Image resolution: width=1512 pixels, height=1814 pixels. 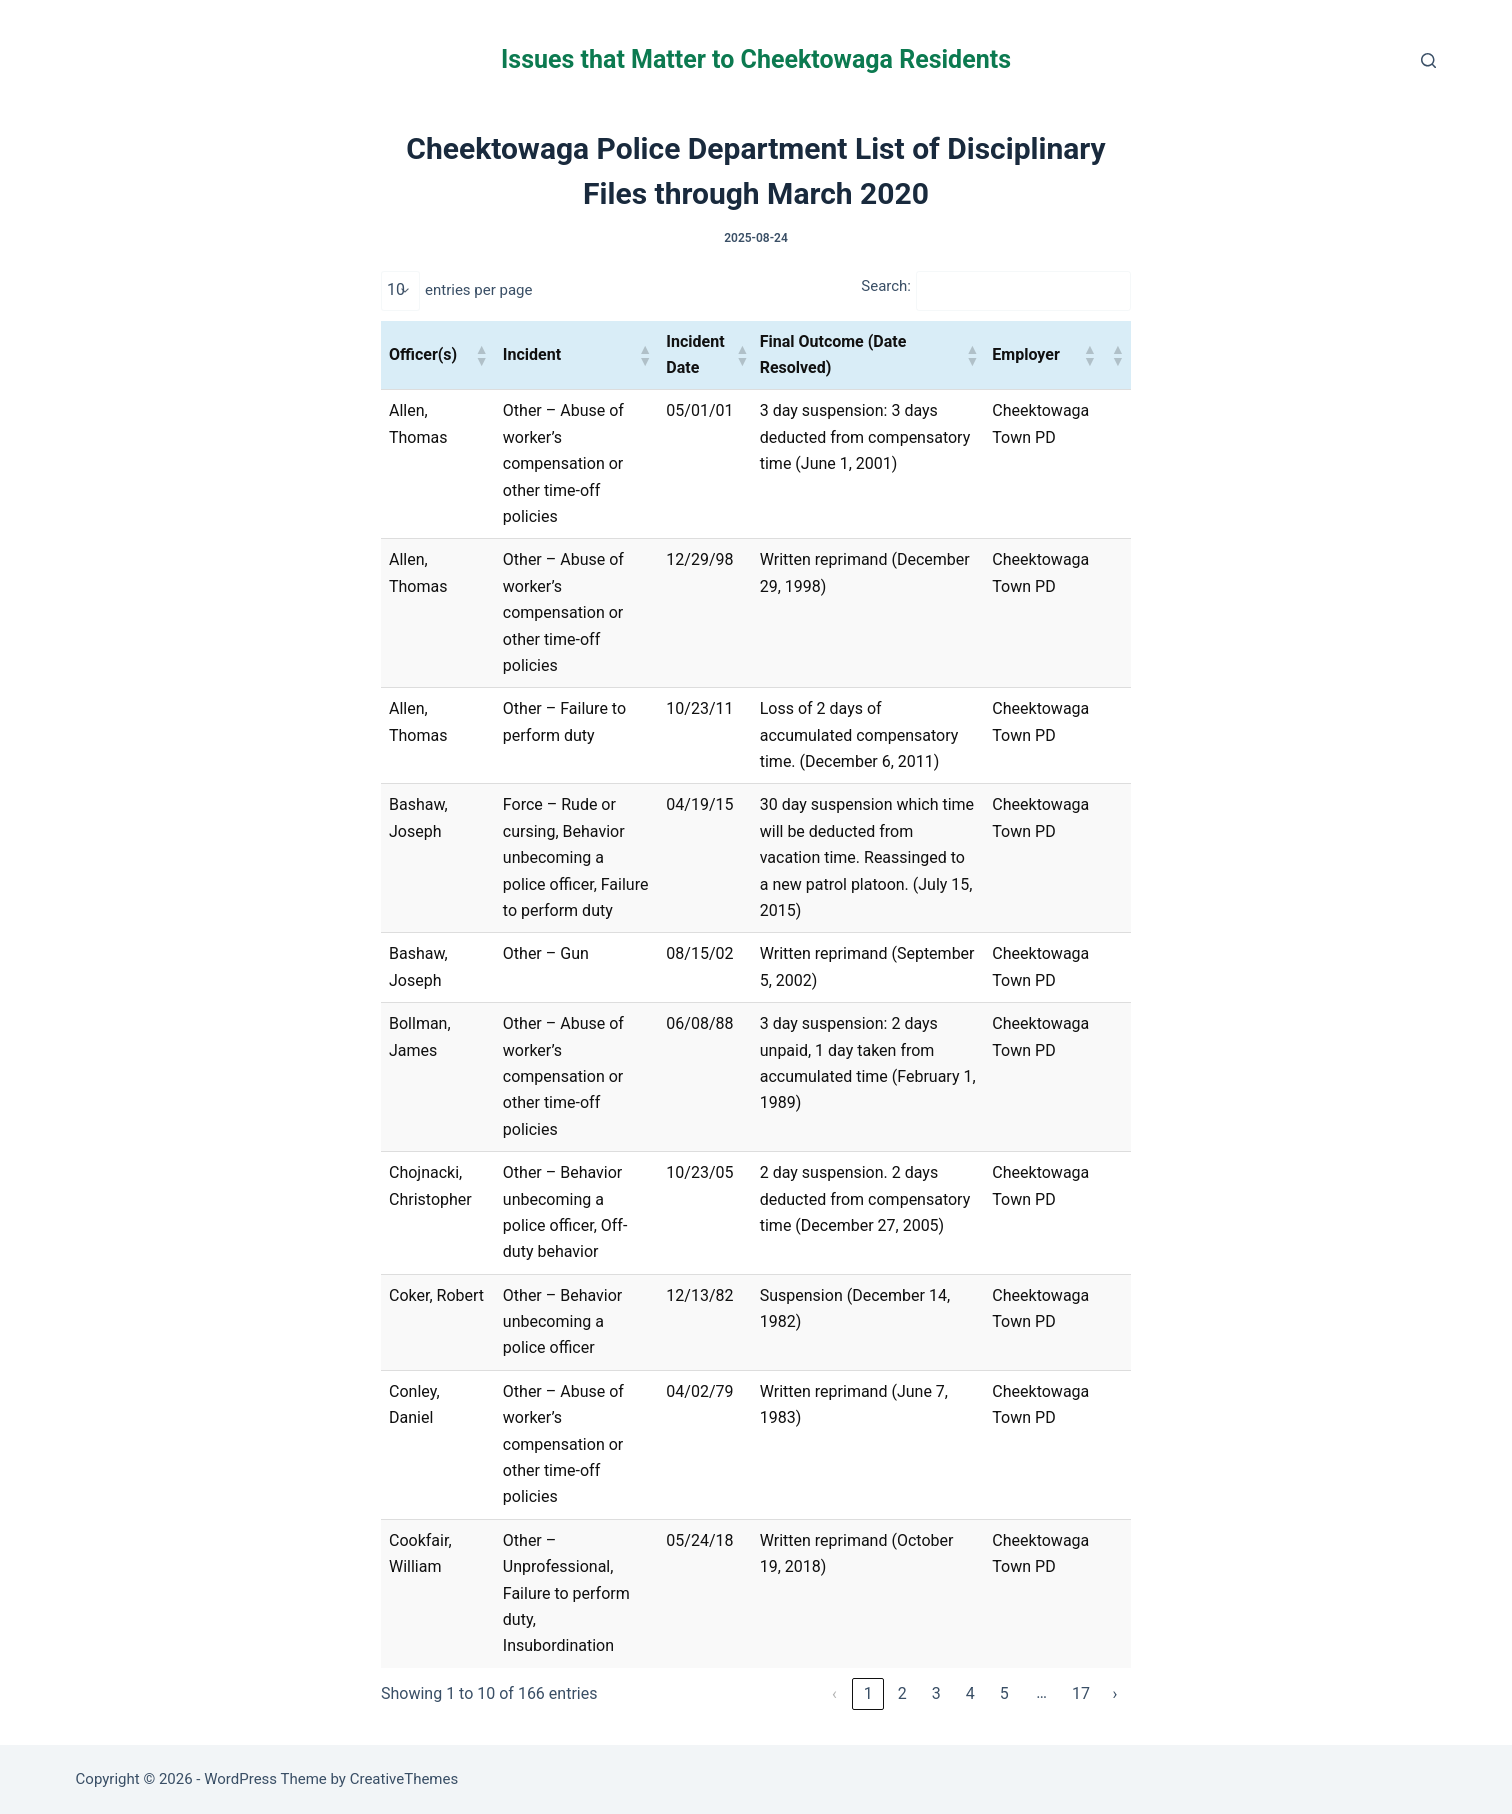 What do you see at coordinates (756, 59) in the screenshot?
I see `Issues that Matter to Cheektowaga Residents` at bounding box center [756, 59].